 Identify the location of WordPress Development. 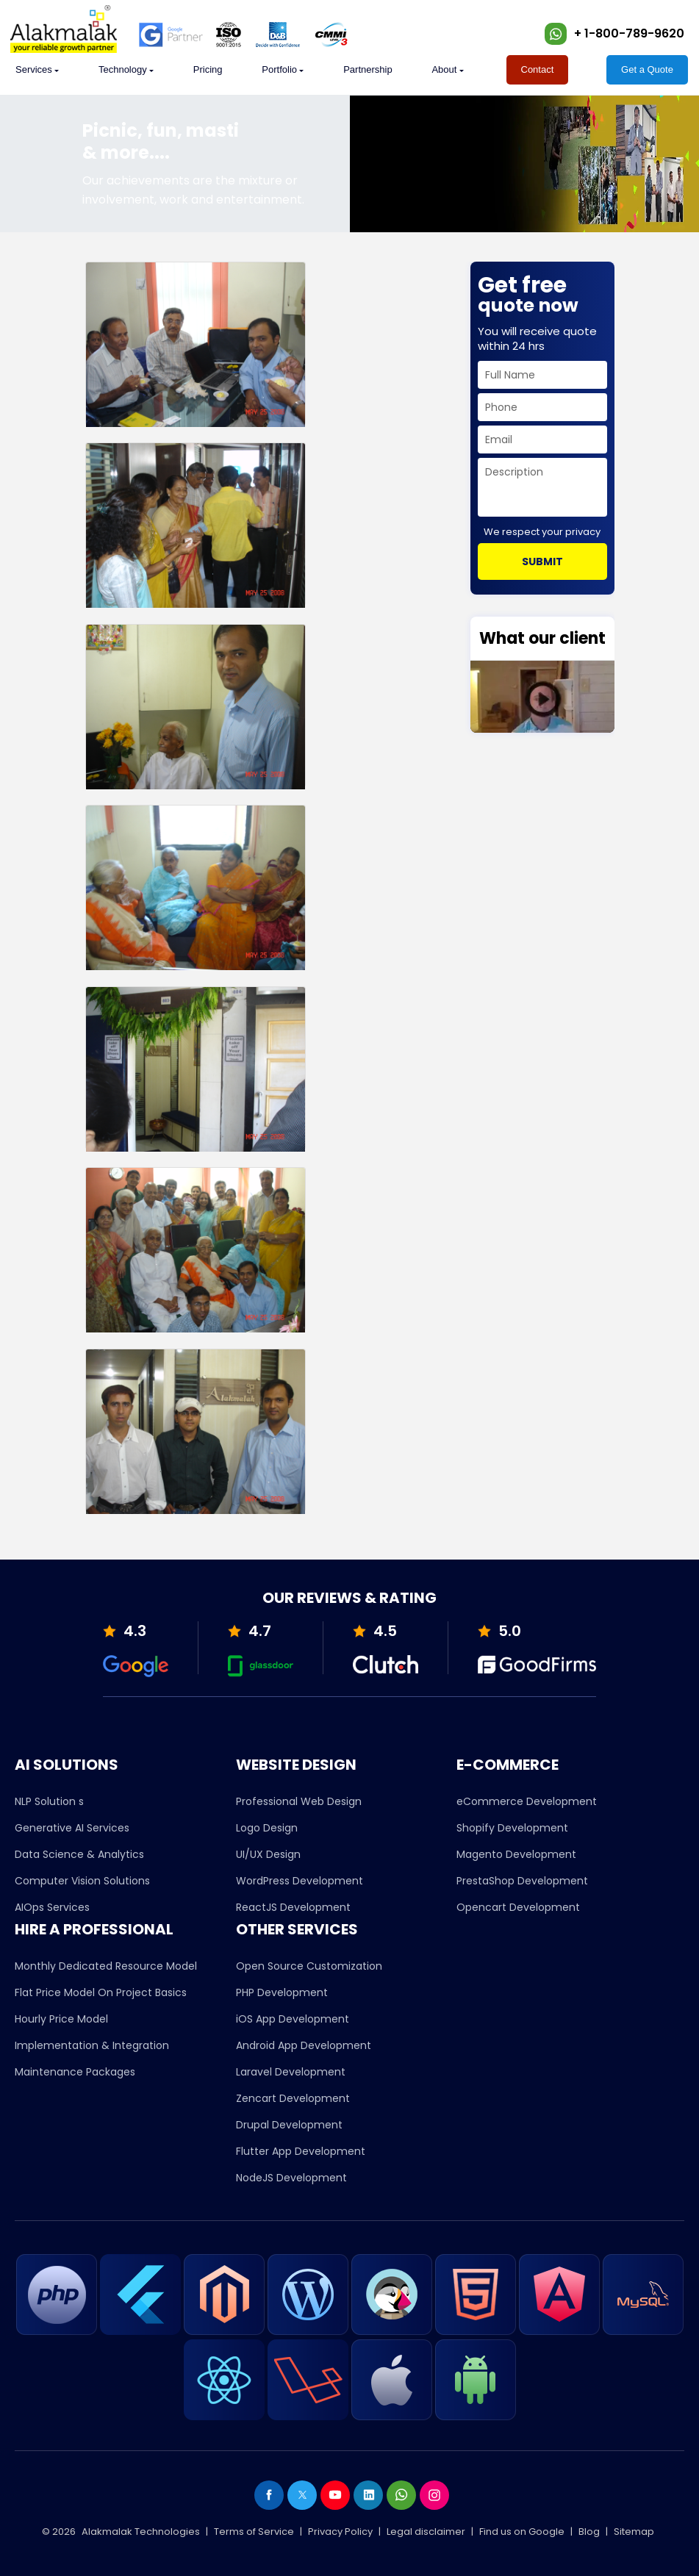
(299, 1880).